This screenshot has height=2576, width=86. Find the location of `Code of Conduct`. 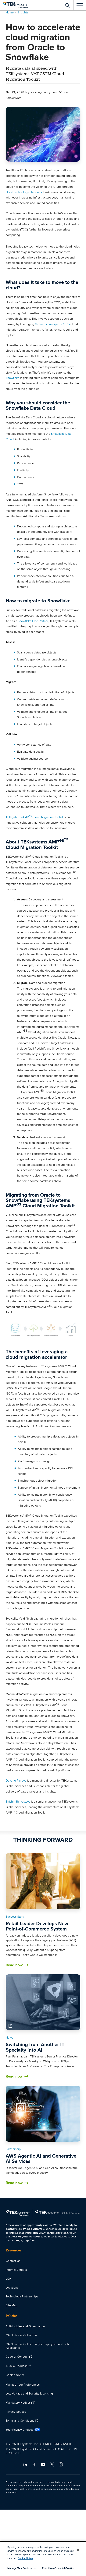

Code of Conduct is located at coordinates (17, 2356).